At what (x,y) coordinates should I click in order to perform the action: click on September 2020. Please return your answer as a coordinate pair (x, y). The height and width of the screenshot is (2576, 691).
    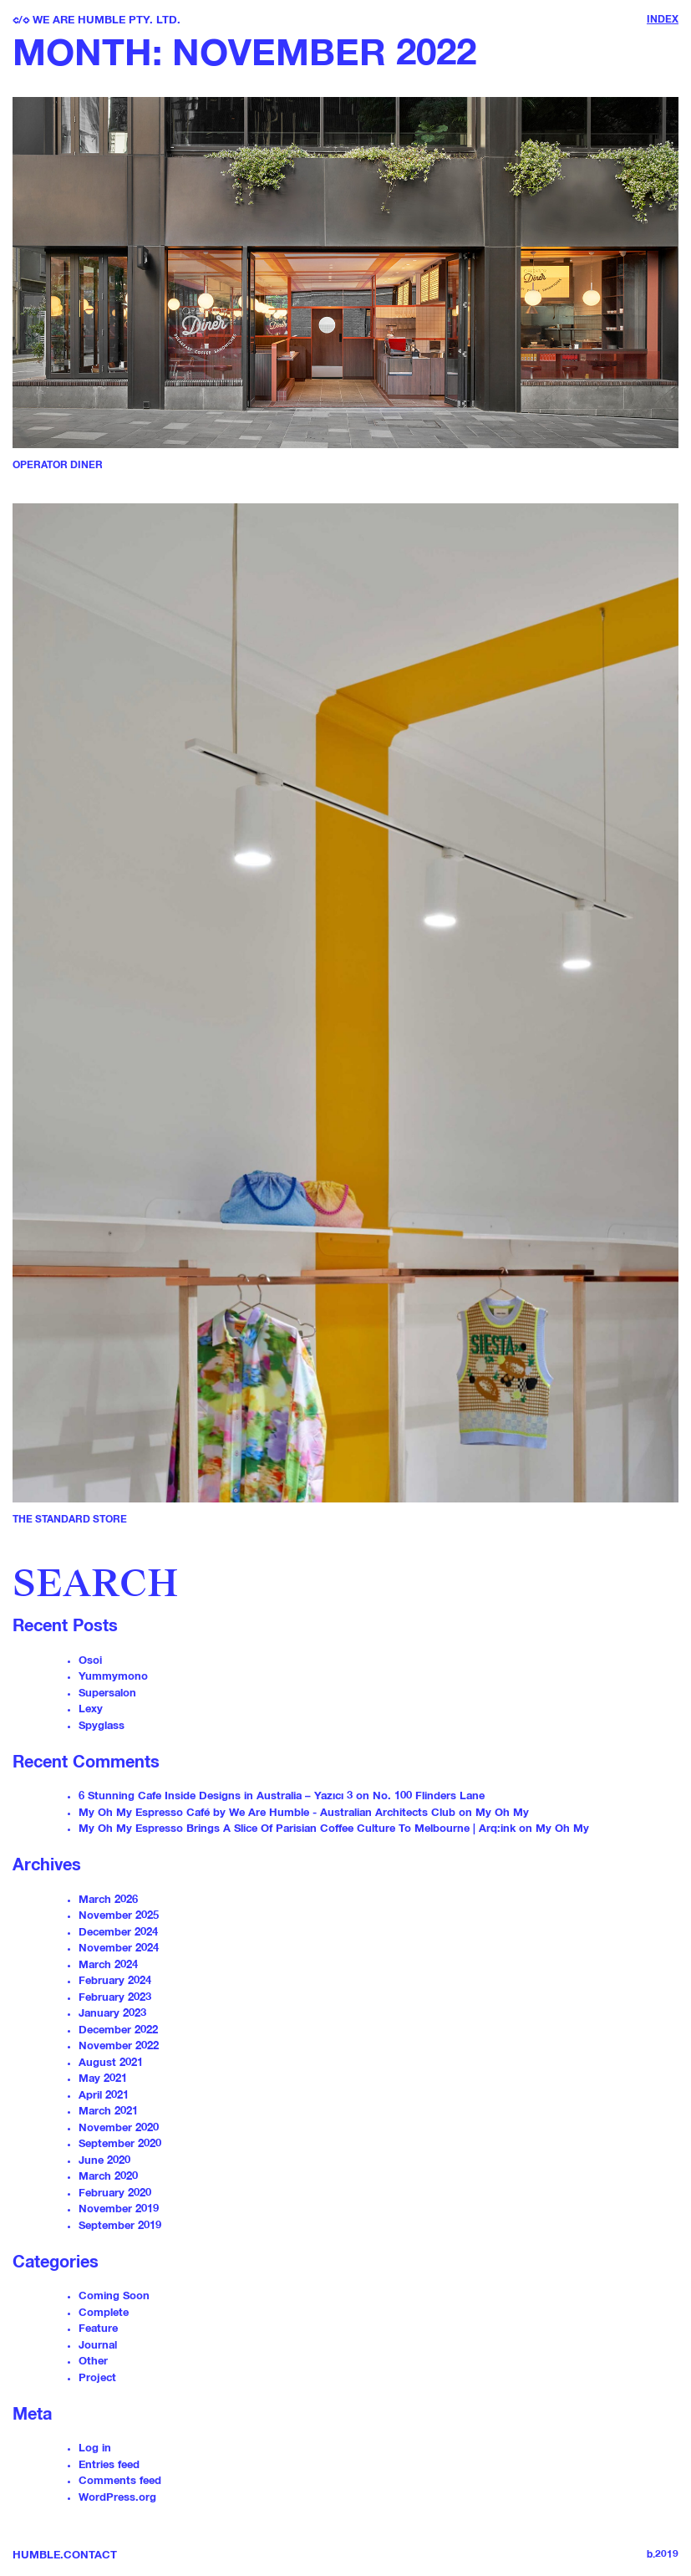
    Looking at the image, I should click on (120, 2144).